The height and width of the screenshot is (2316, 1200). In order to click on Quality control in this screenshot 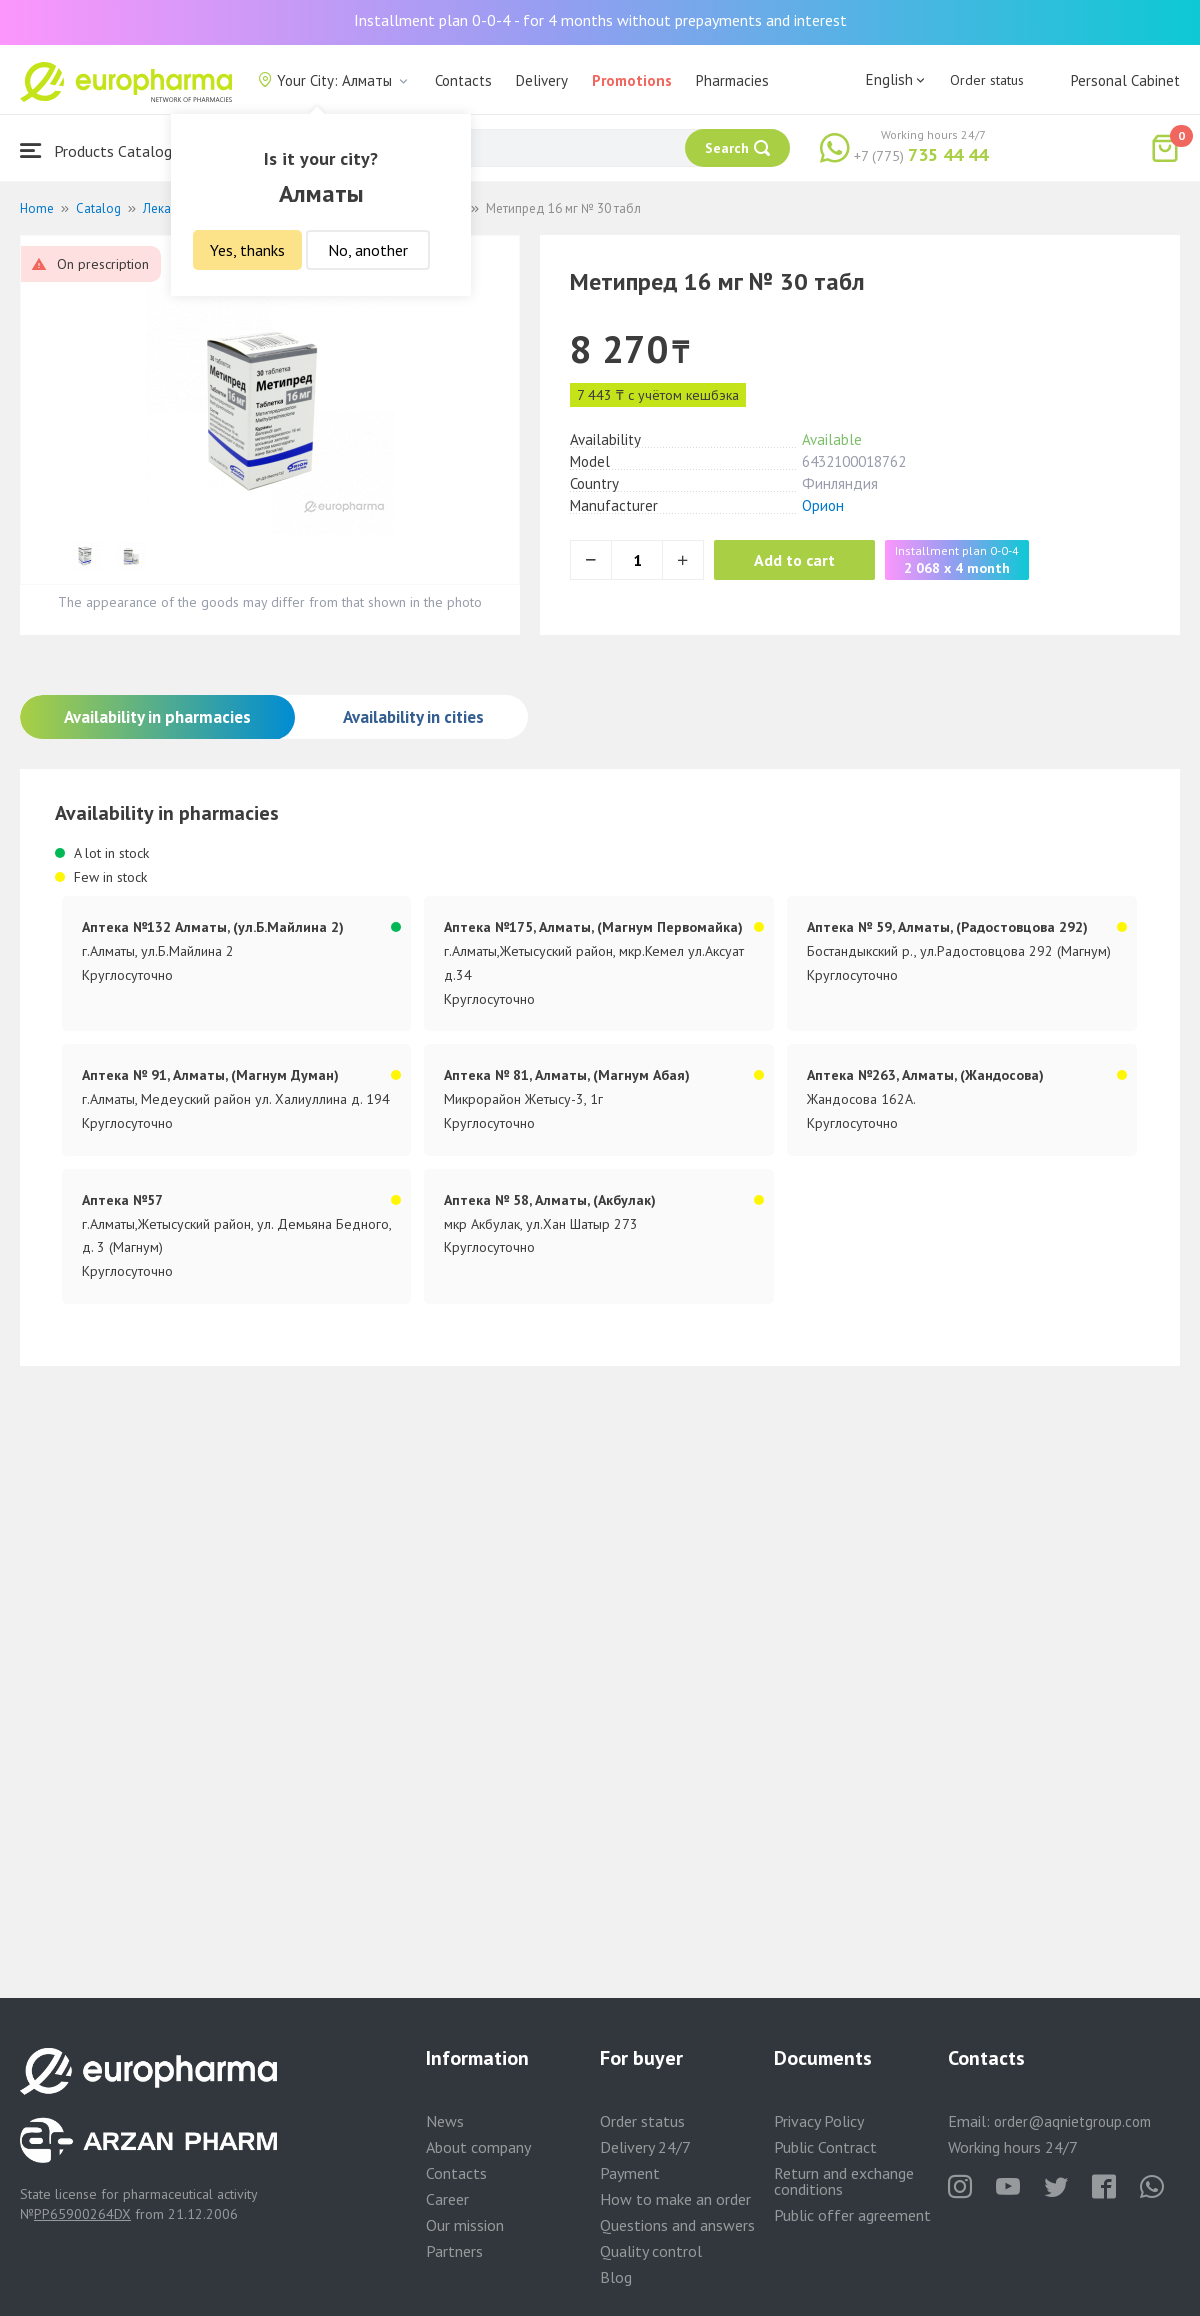, I will do `click(651, 2251)`.